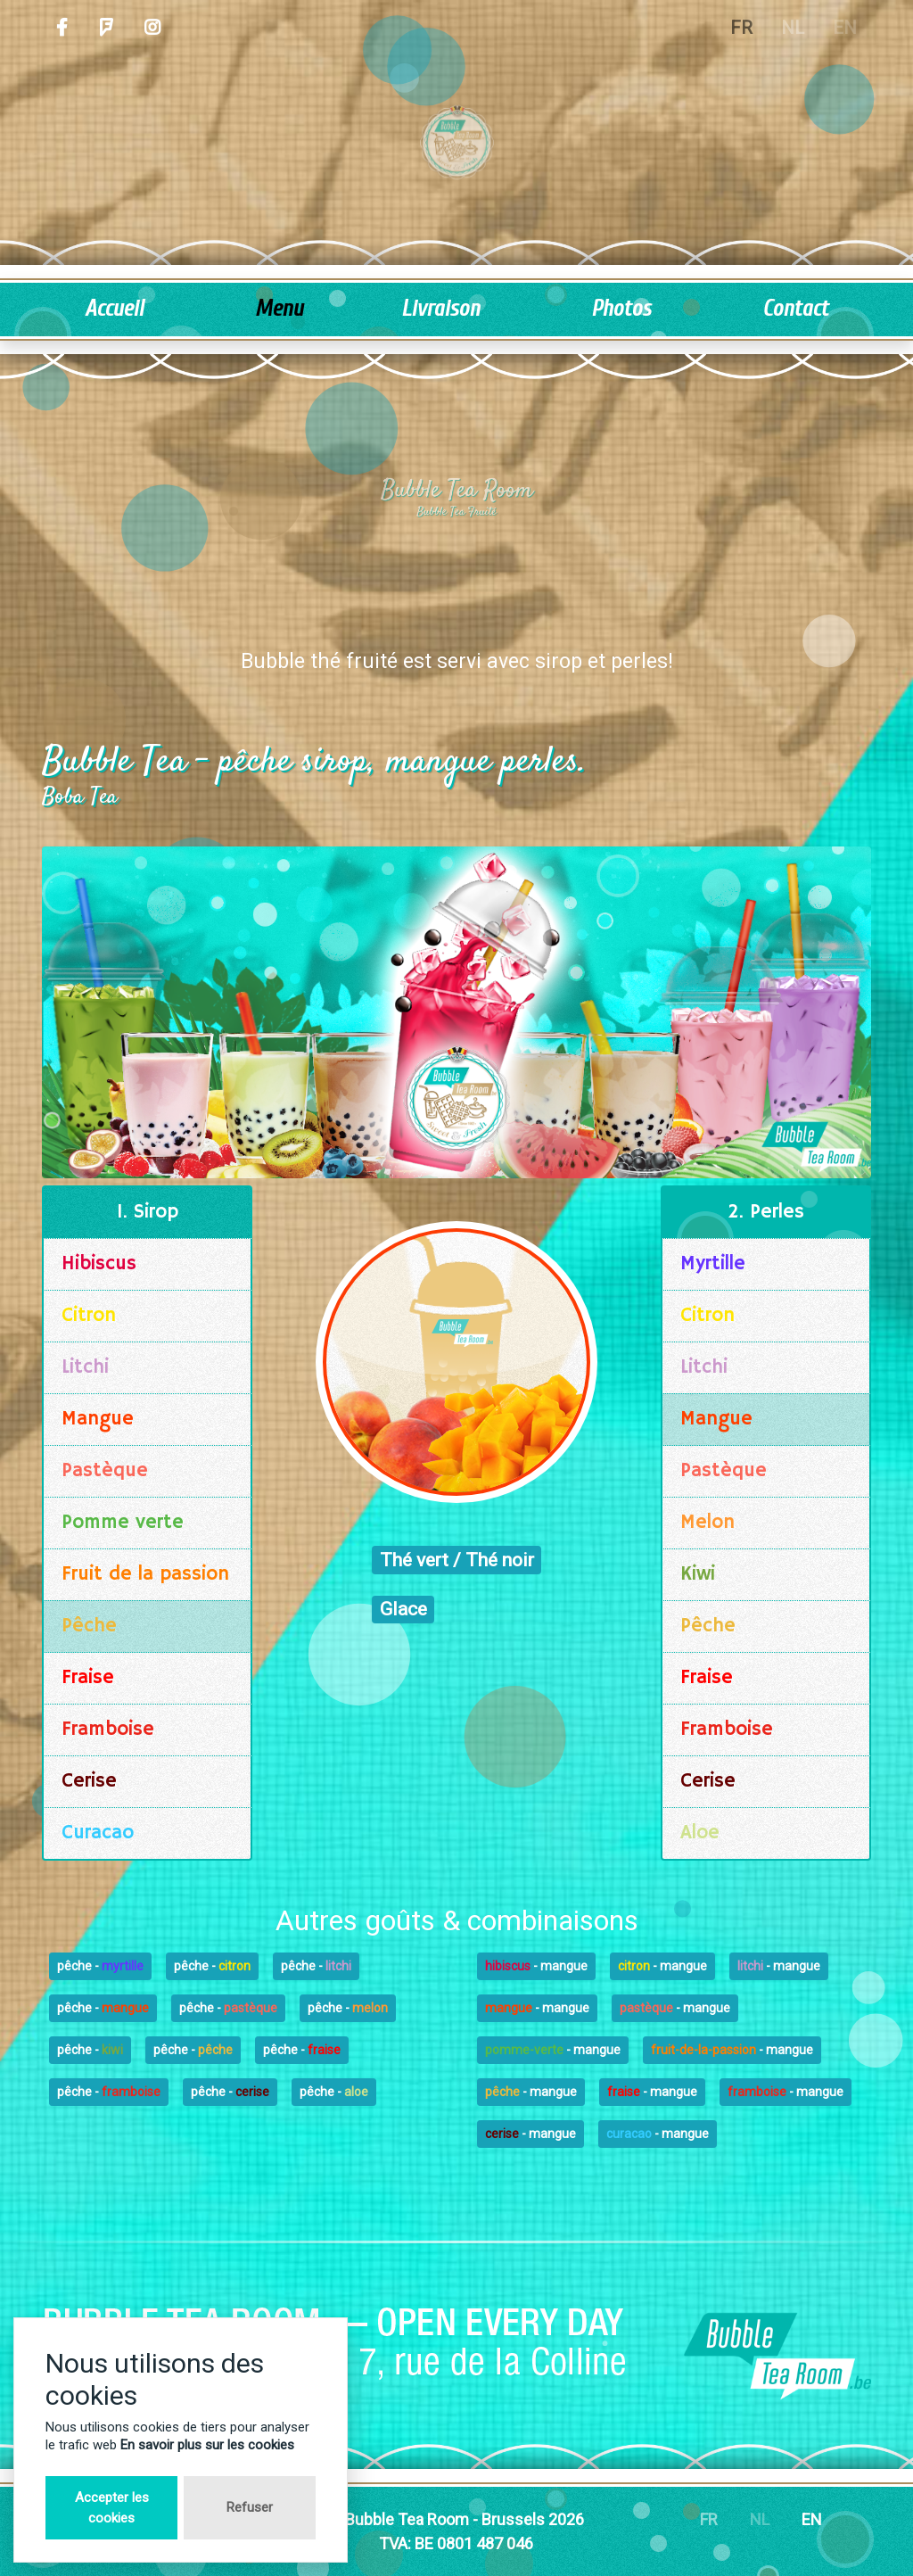 The width and height of the screenshot is (913, 2576). Describe the element at coordinates (812, 2519) in the screenshot. I see `EN` at that location.